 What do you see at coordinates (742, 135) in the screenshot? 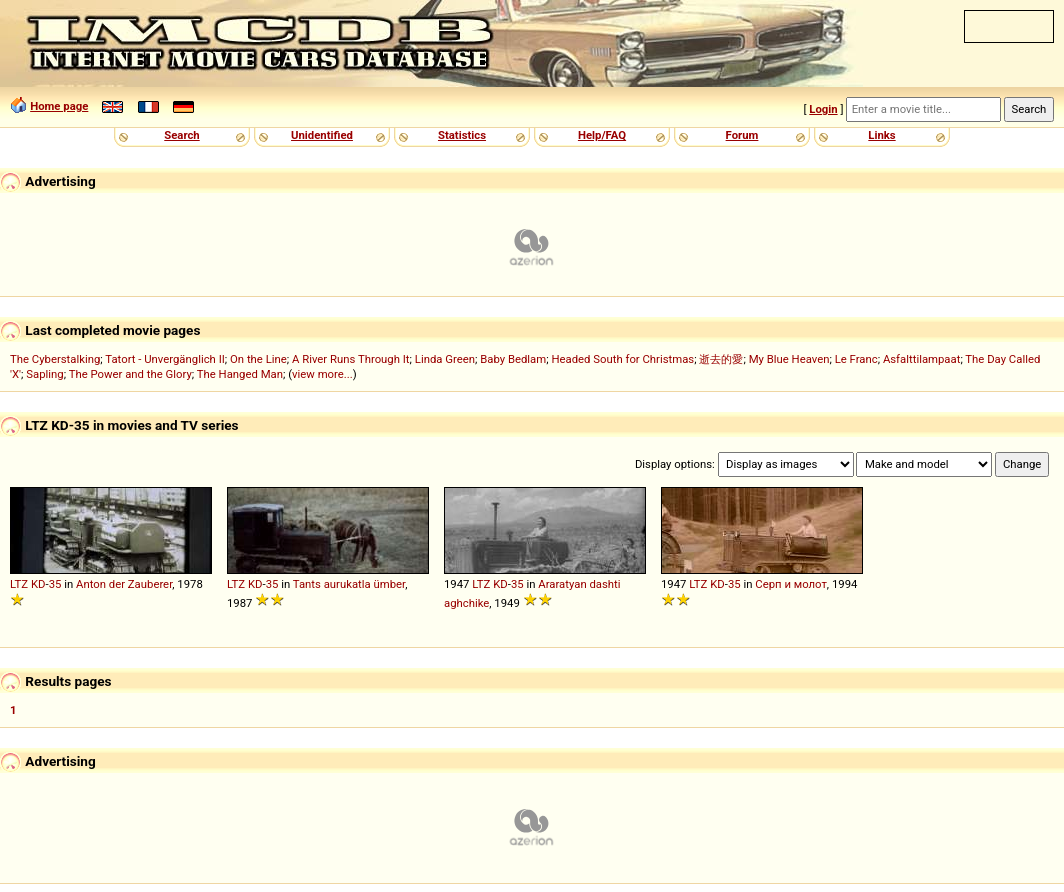
I see `Forum` at bounding box center [742, 135].